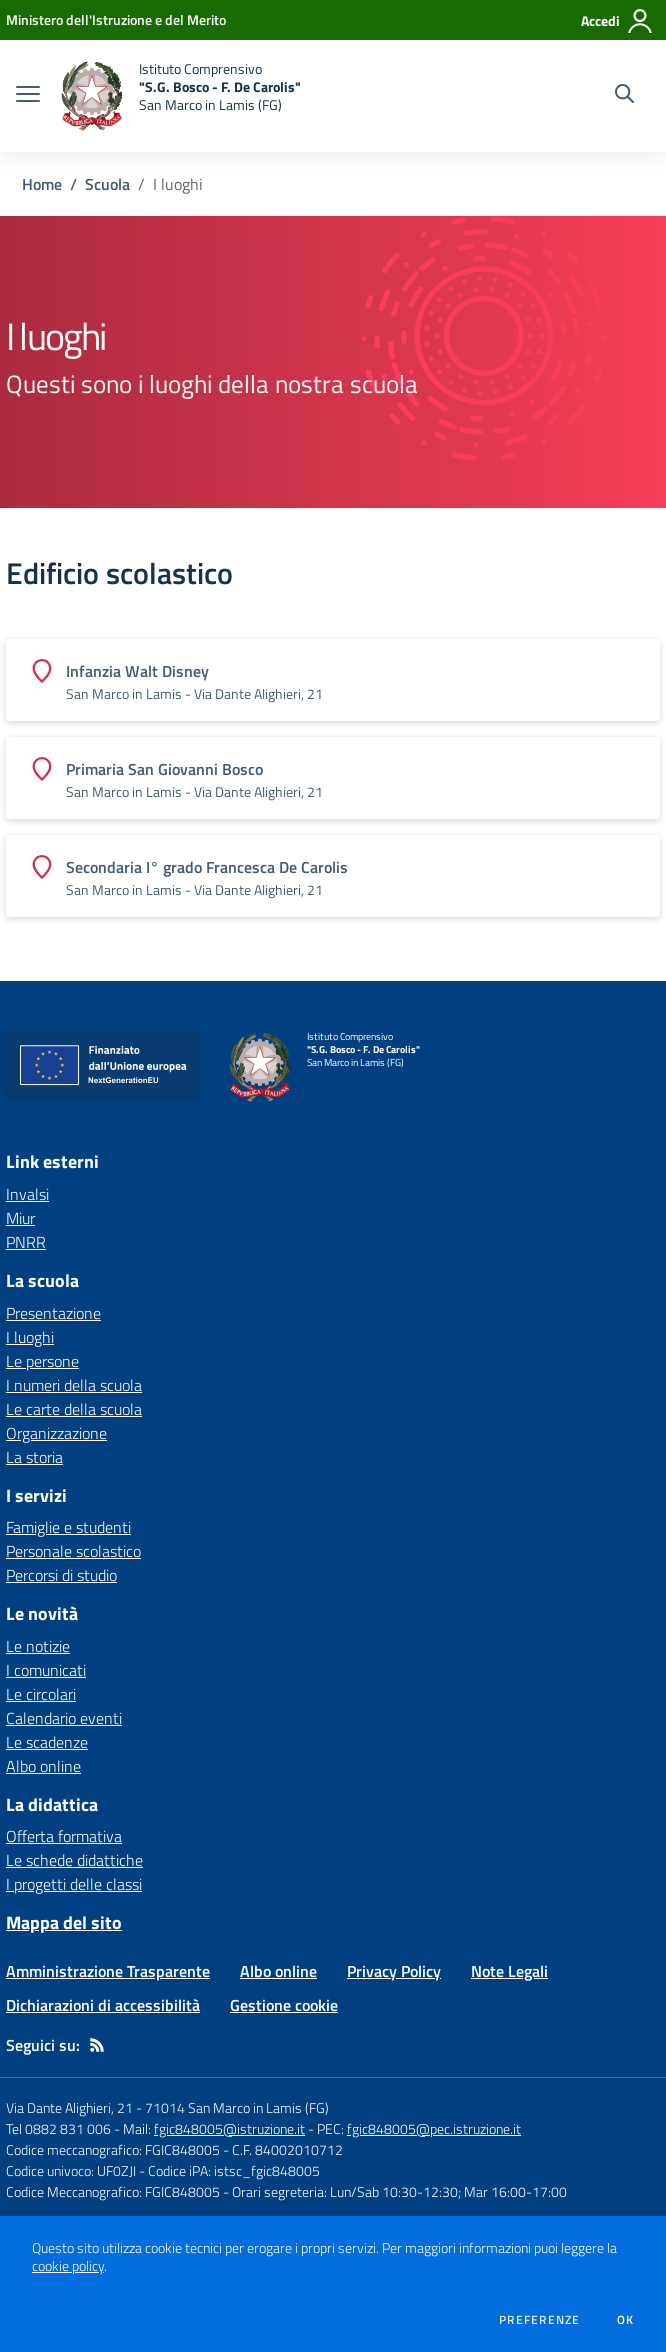  I want to click on Presentazione, so click(53, 1313).